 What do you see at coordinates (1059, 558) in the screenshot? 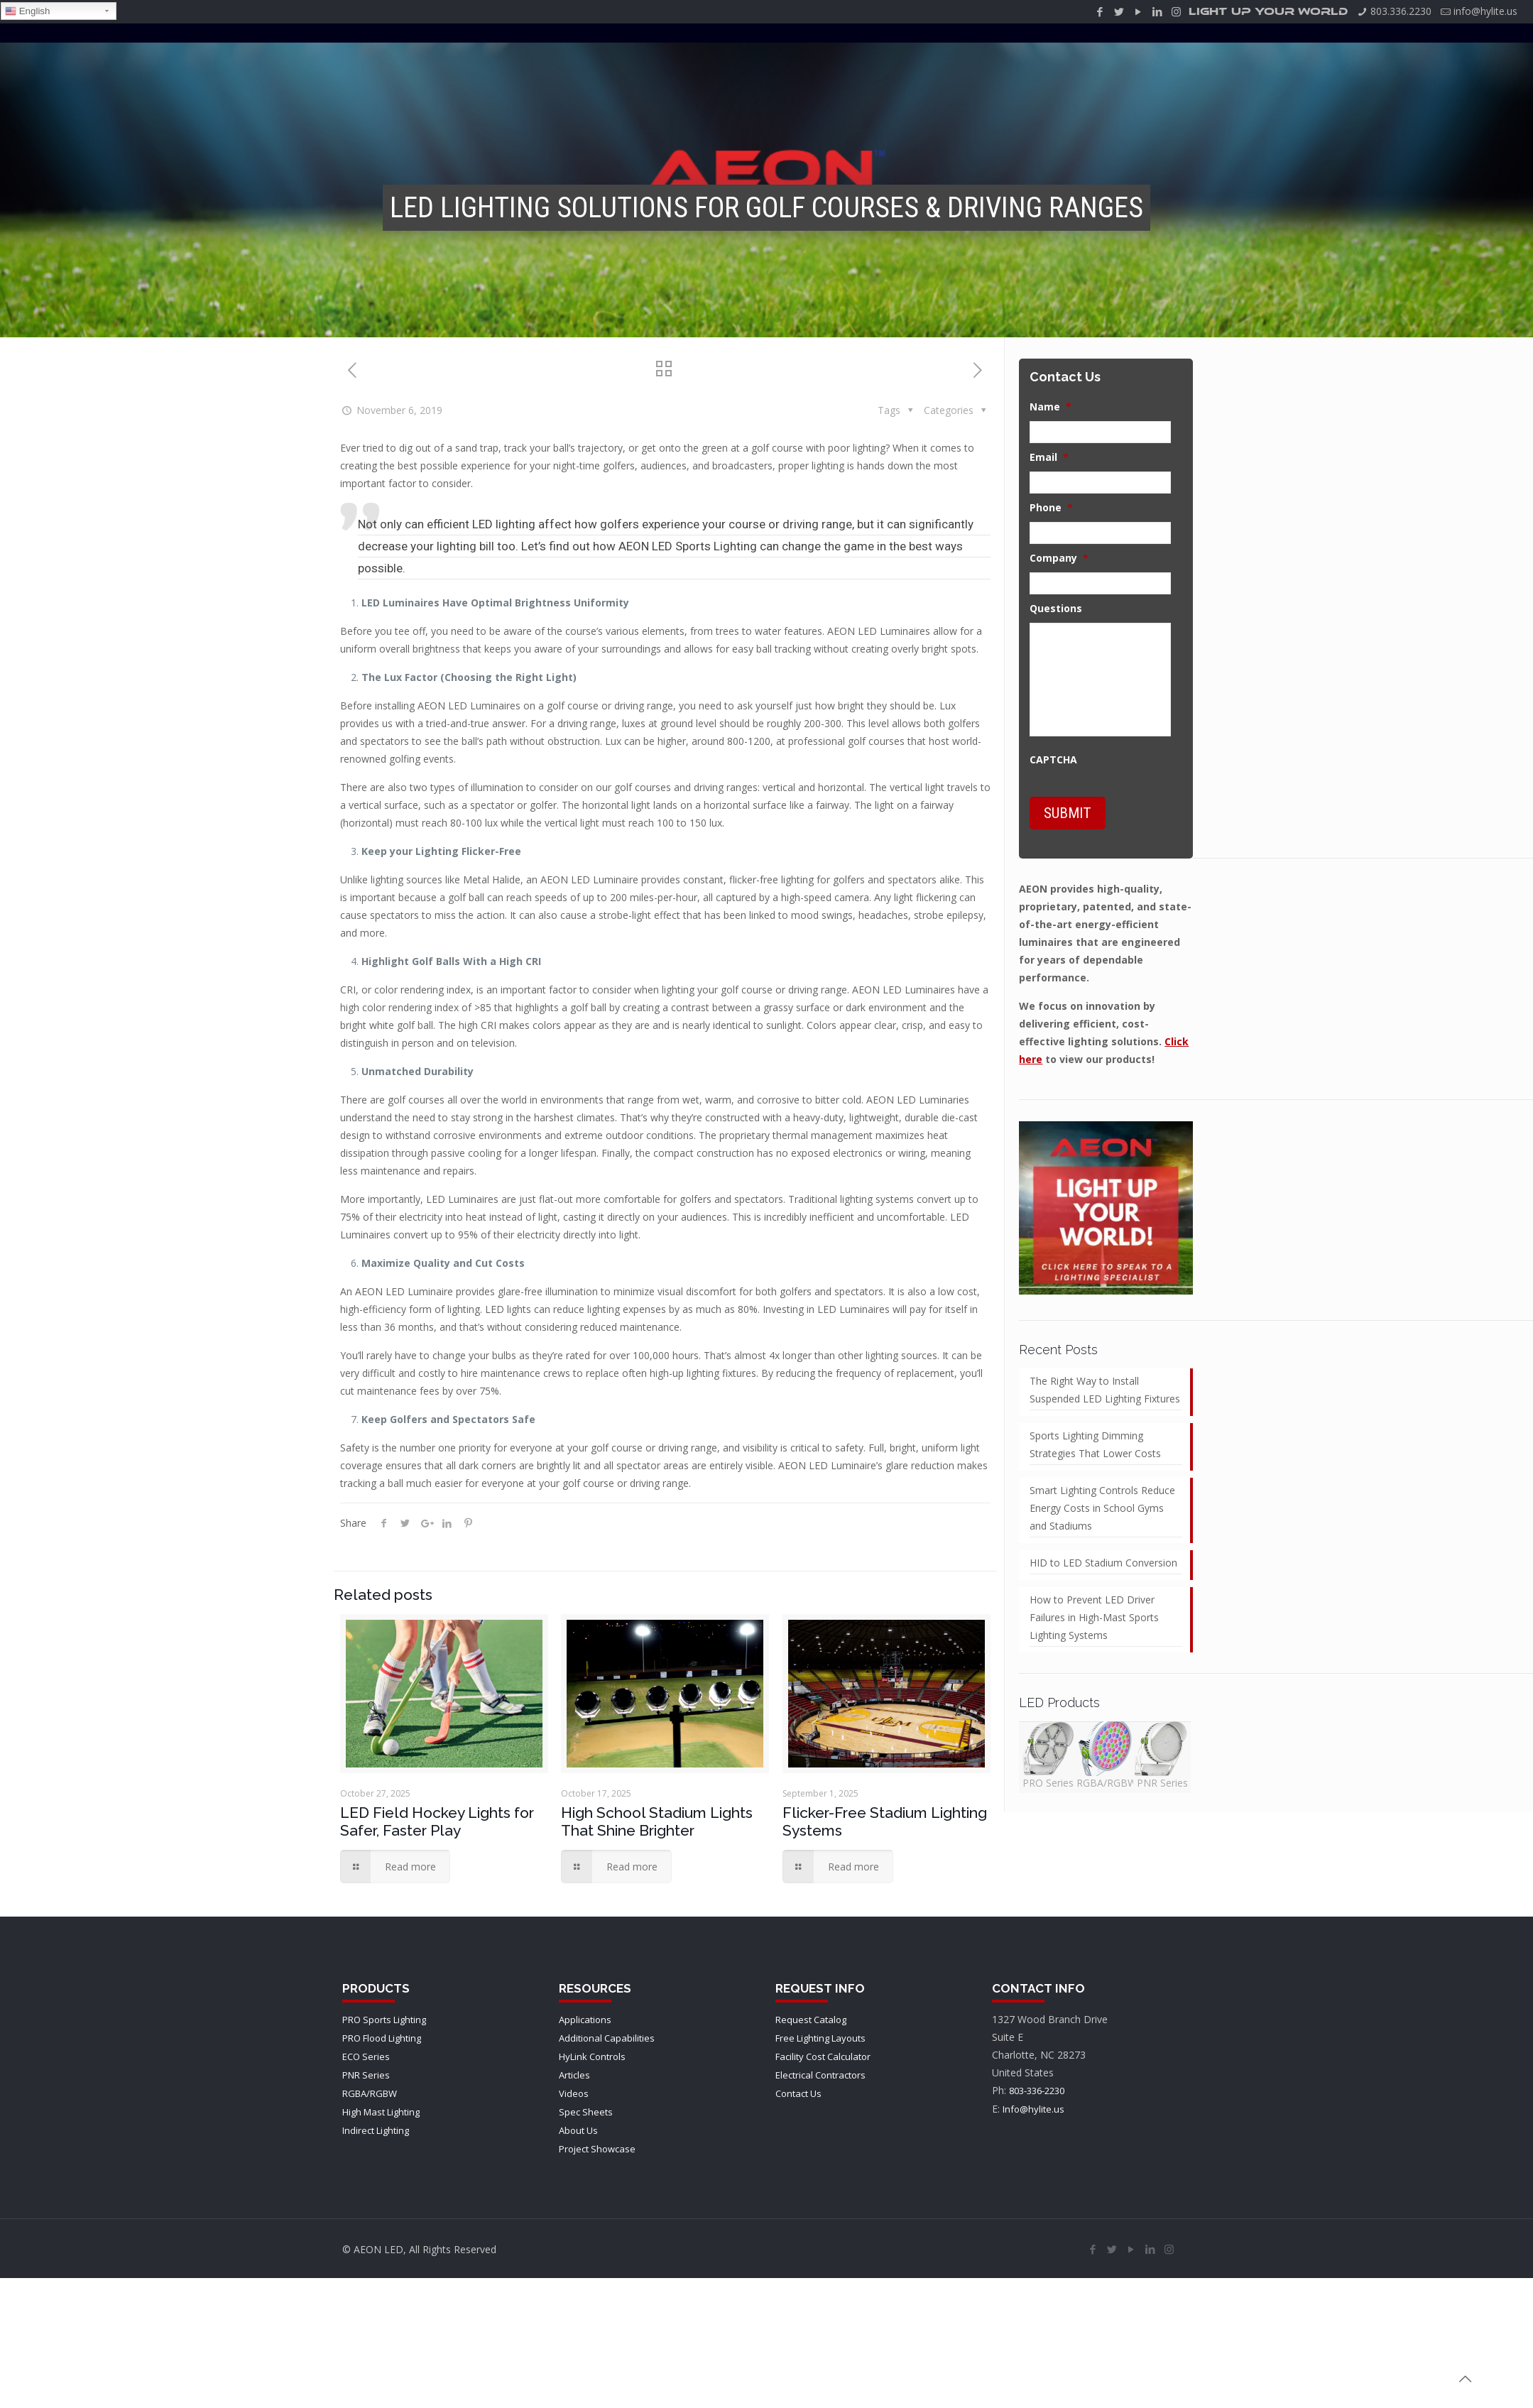
I see `Company` at bounding box center [1059, 558].